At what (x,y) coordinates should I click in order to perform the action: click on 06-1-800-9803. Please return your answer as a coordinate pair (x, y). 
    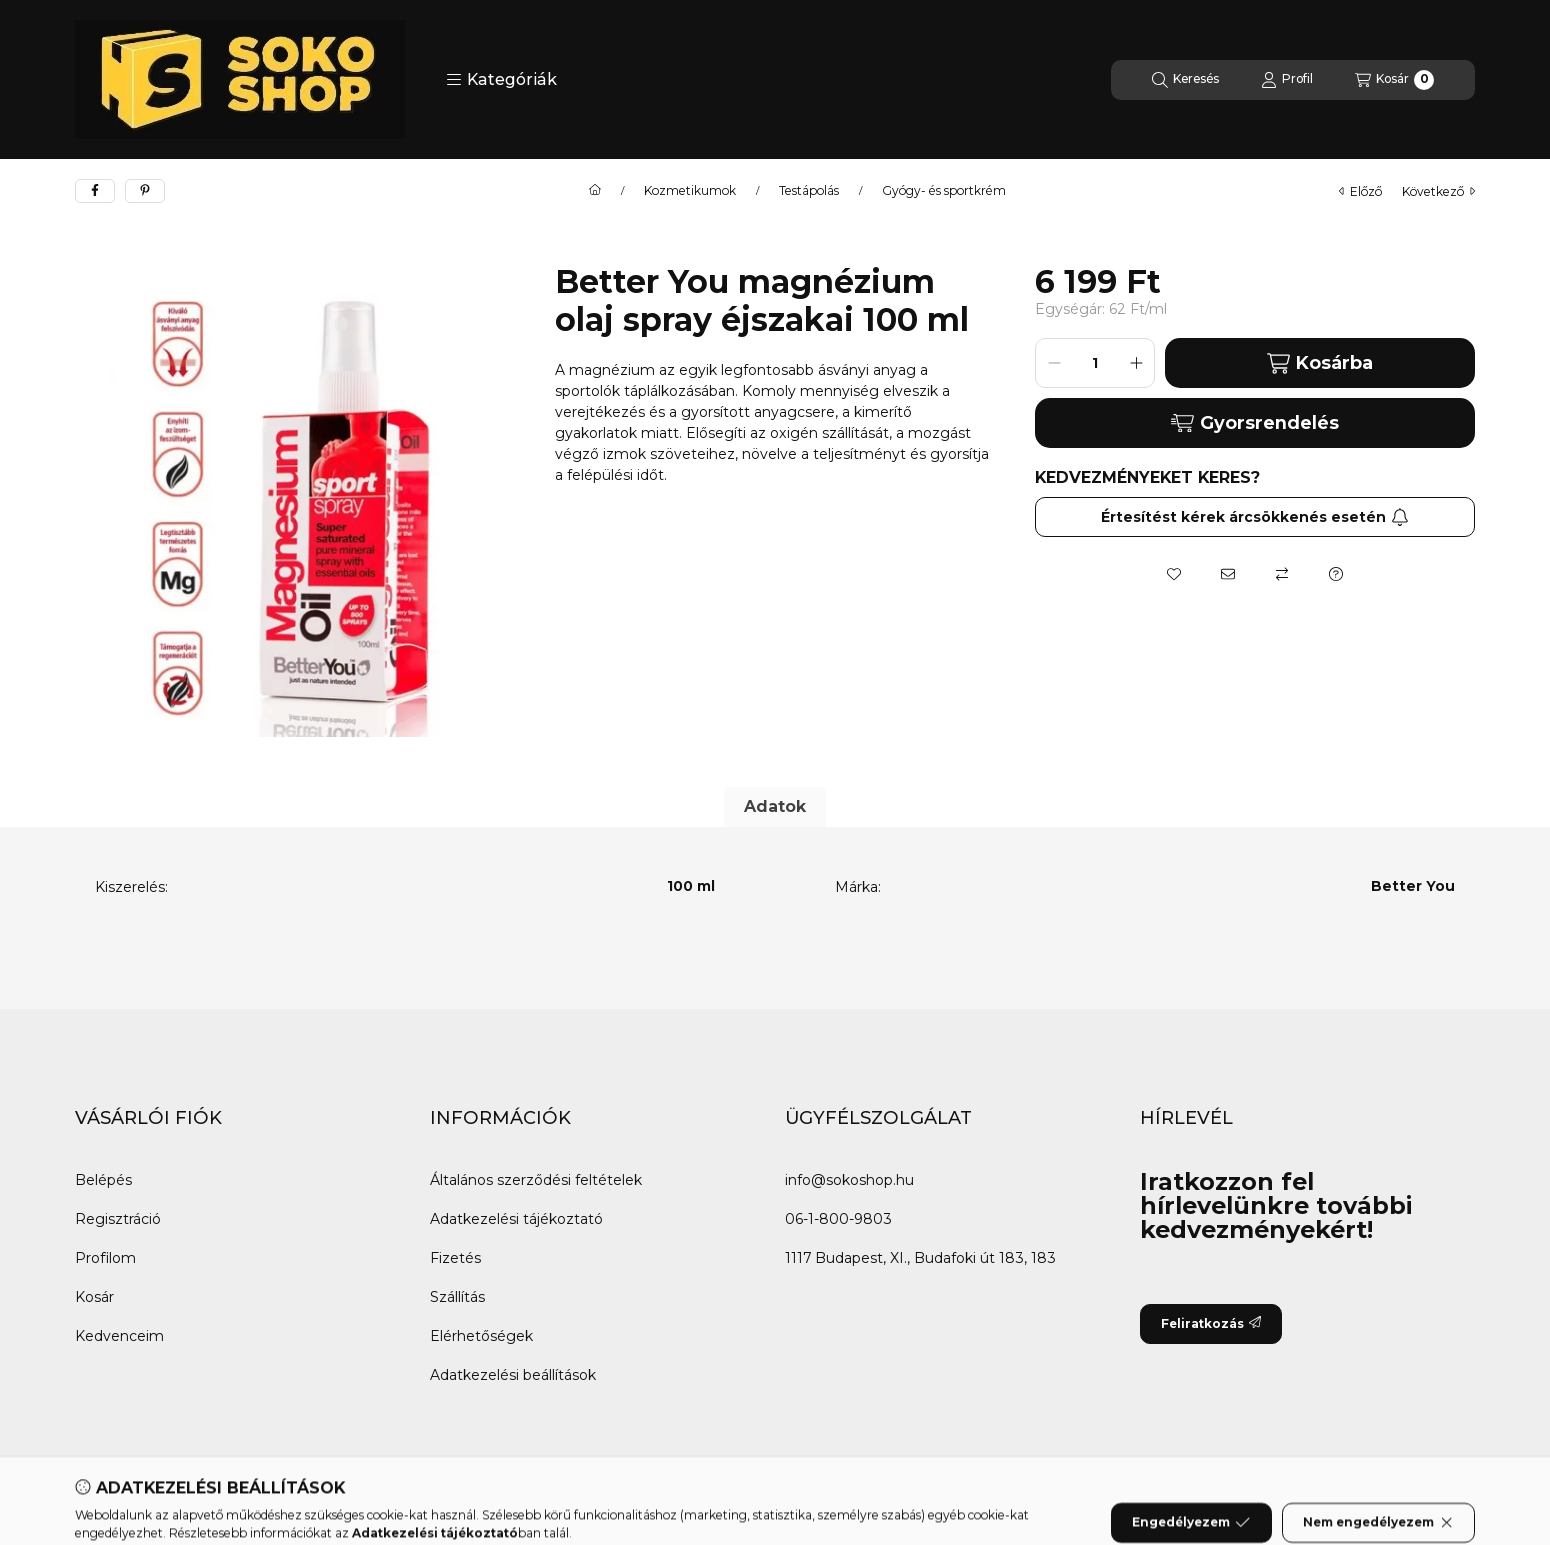
    Looking at the image, I should click on (838, 1219).